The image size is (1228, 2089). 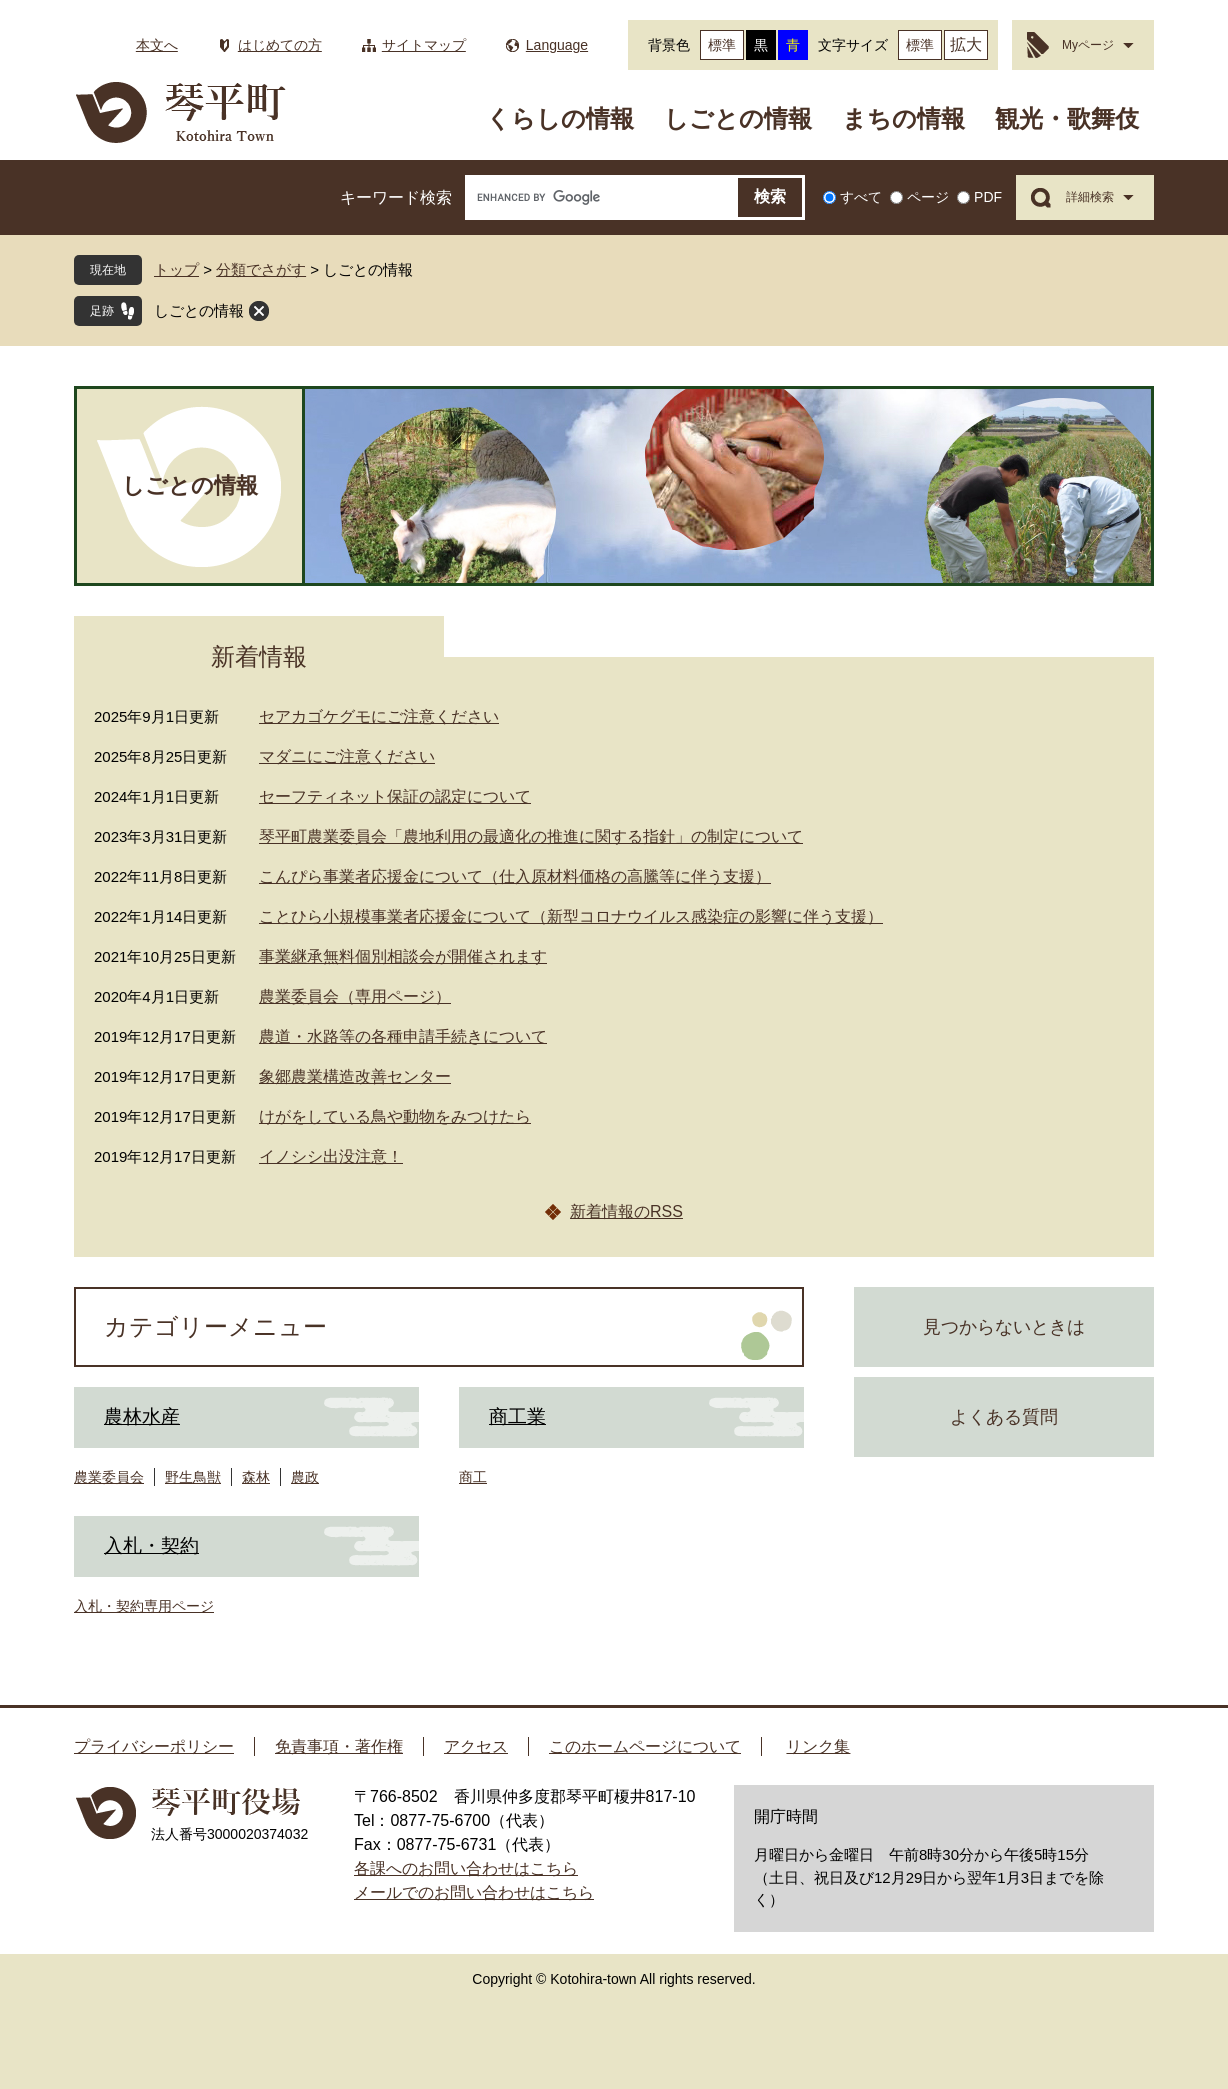 I want to click on くらしの情報, so click(x=560, y=118).